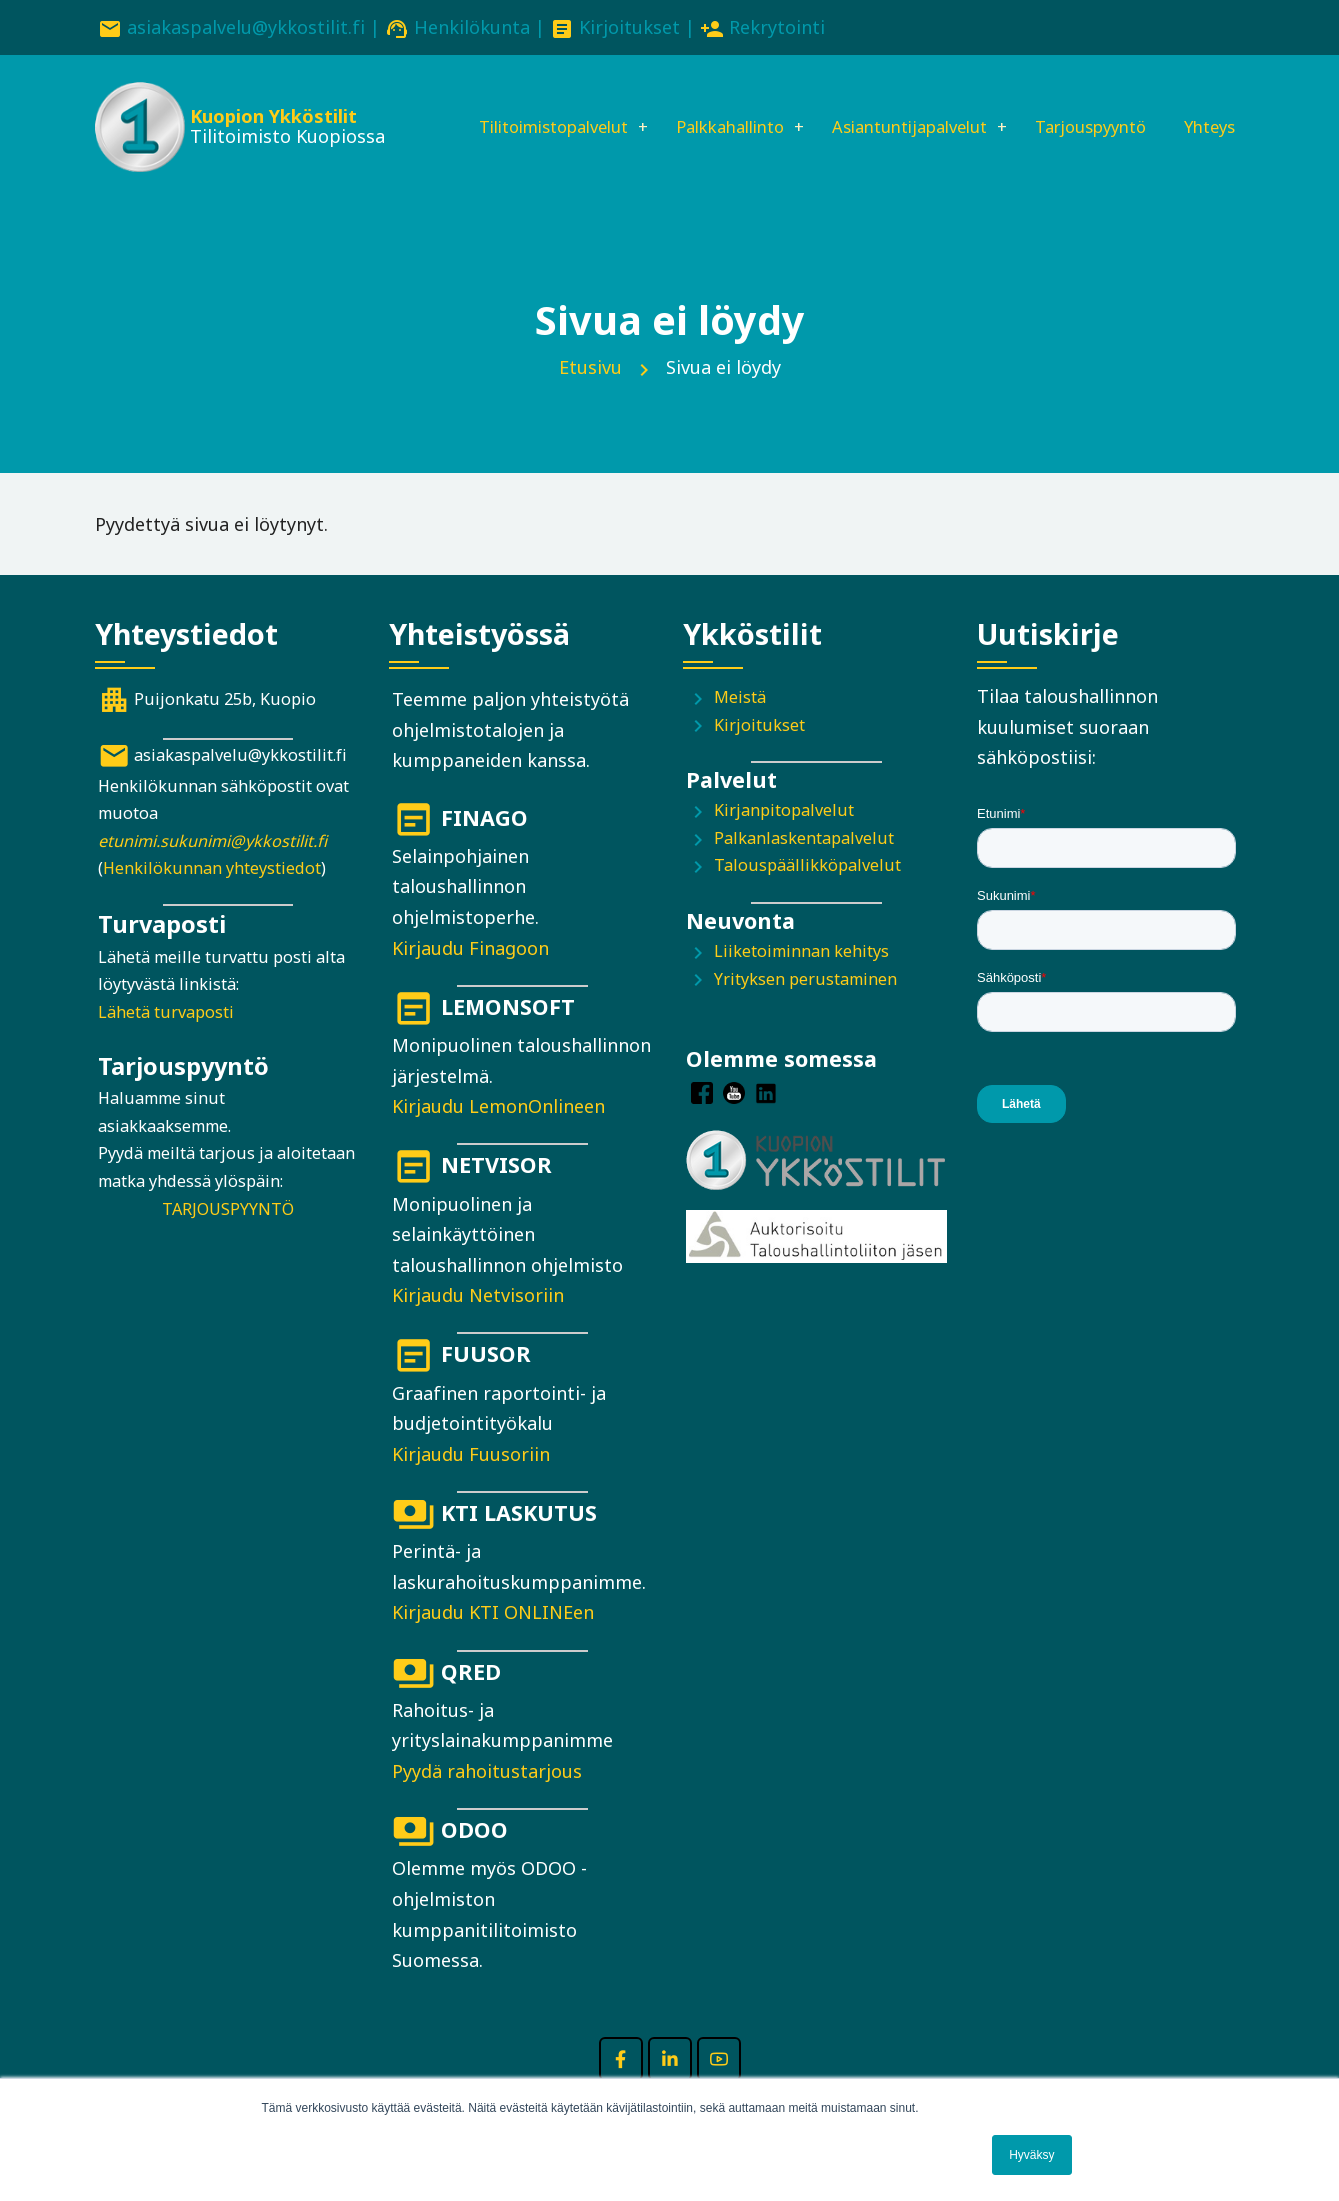 Image resolution: width=1339 pixels, height=2201 pixels. I want to click on Kirjaudu LemonOnlineen, so click(498, 1135).